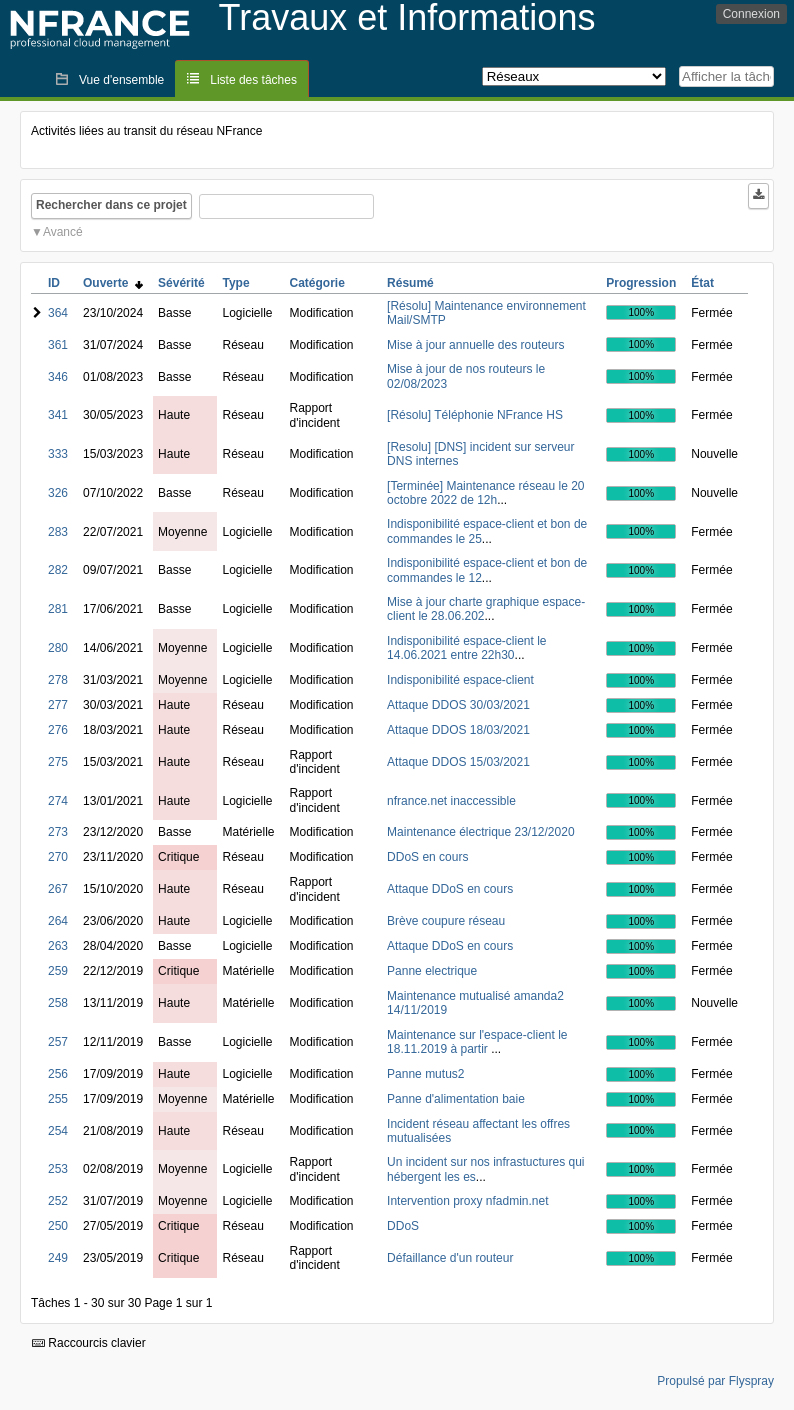 This screenshot has width=794, height=1410. I want to click on 341, so click(58, 415).